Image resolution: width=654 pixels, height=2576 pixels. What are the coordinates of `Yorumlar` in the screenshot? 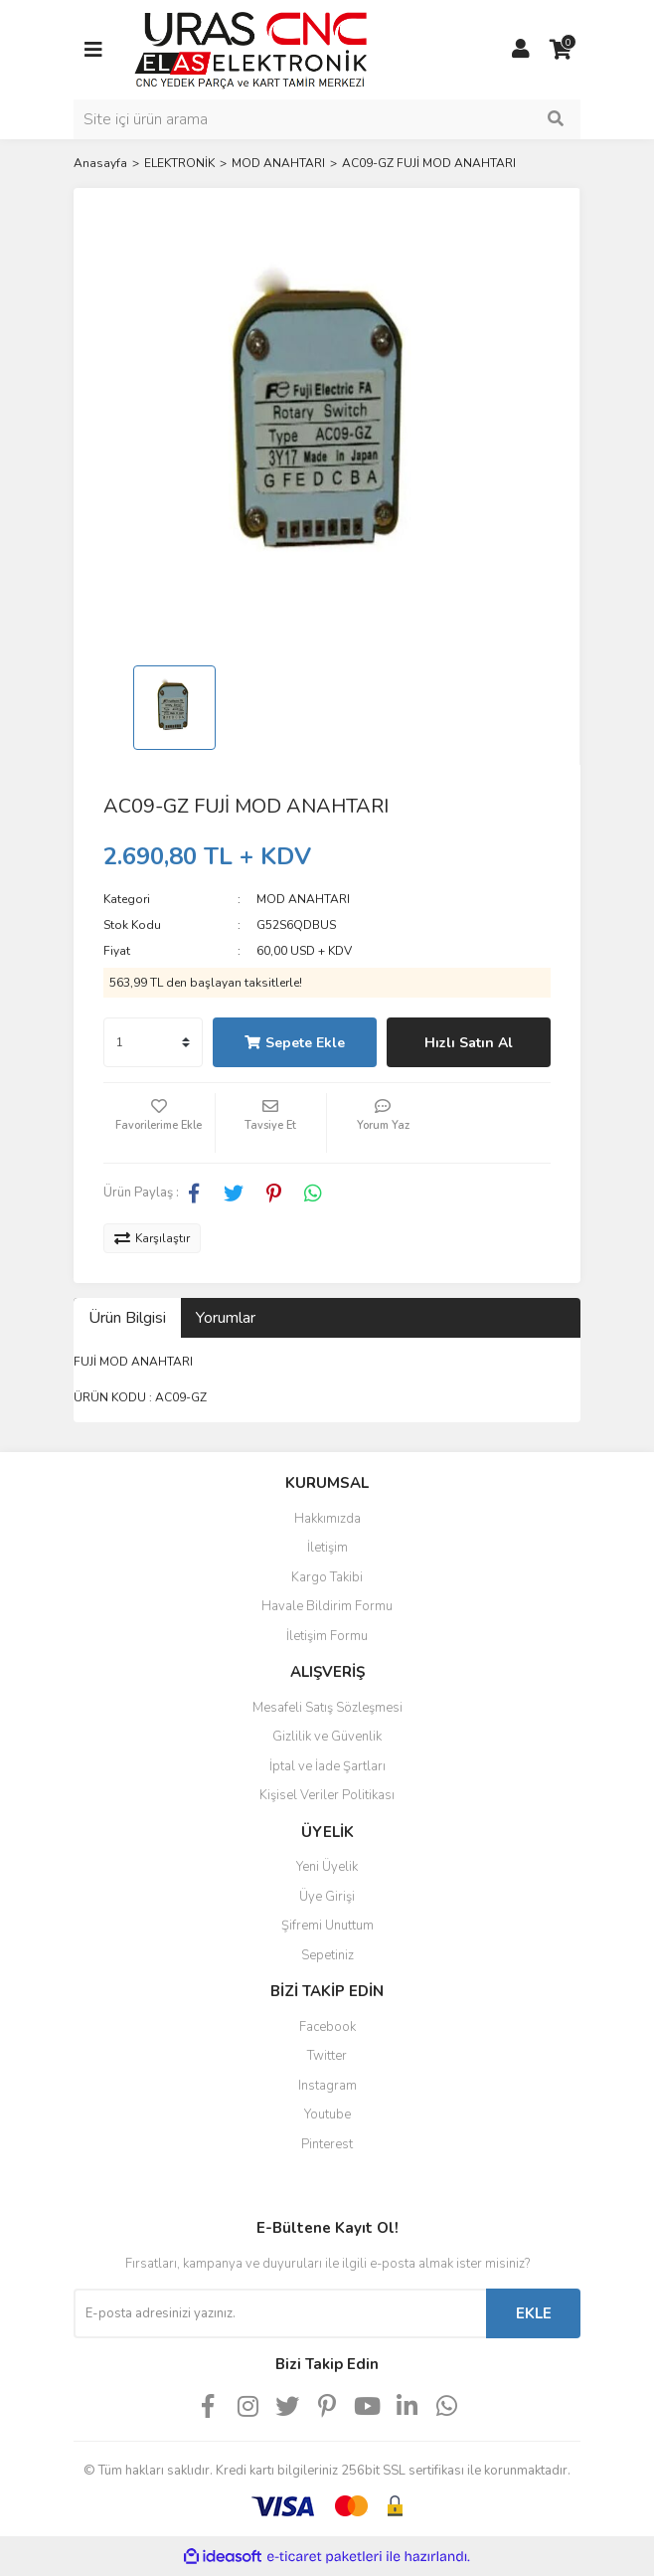 It's located at (225, 1318).